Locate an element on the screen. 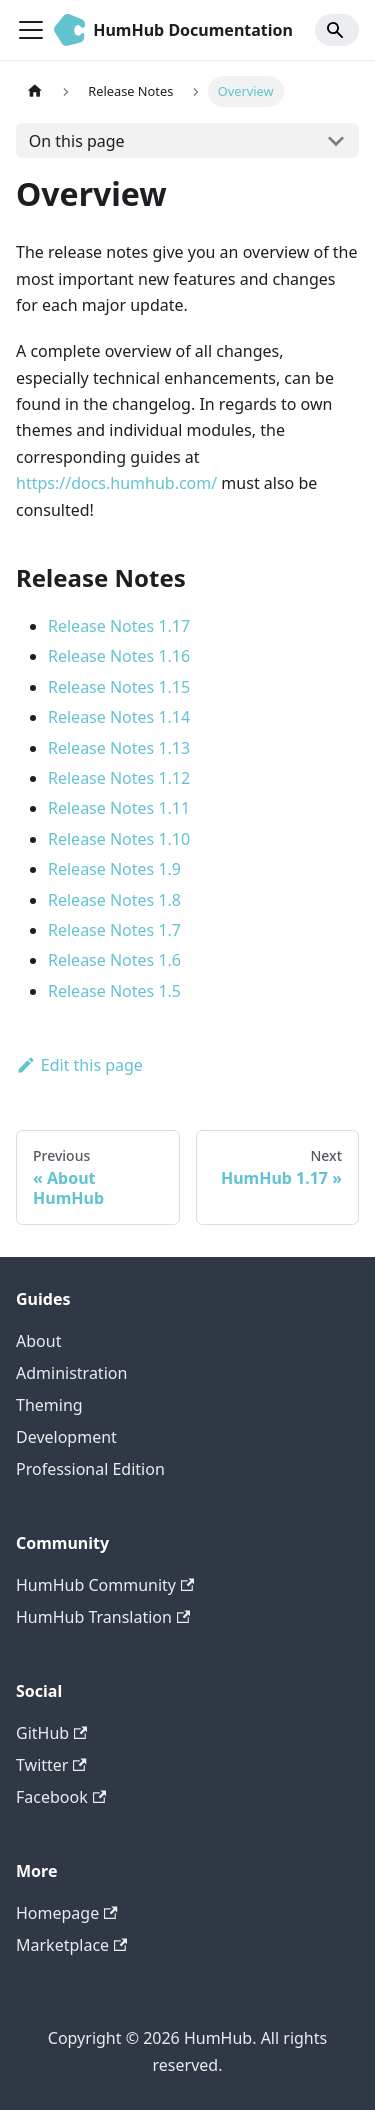  Release Notes 1.7 is located at coordinates (114, 930).